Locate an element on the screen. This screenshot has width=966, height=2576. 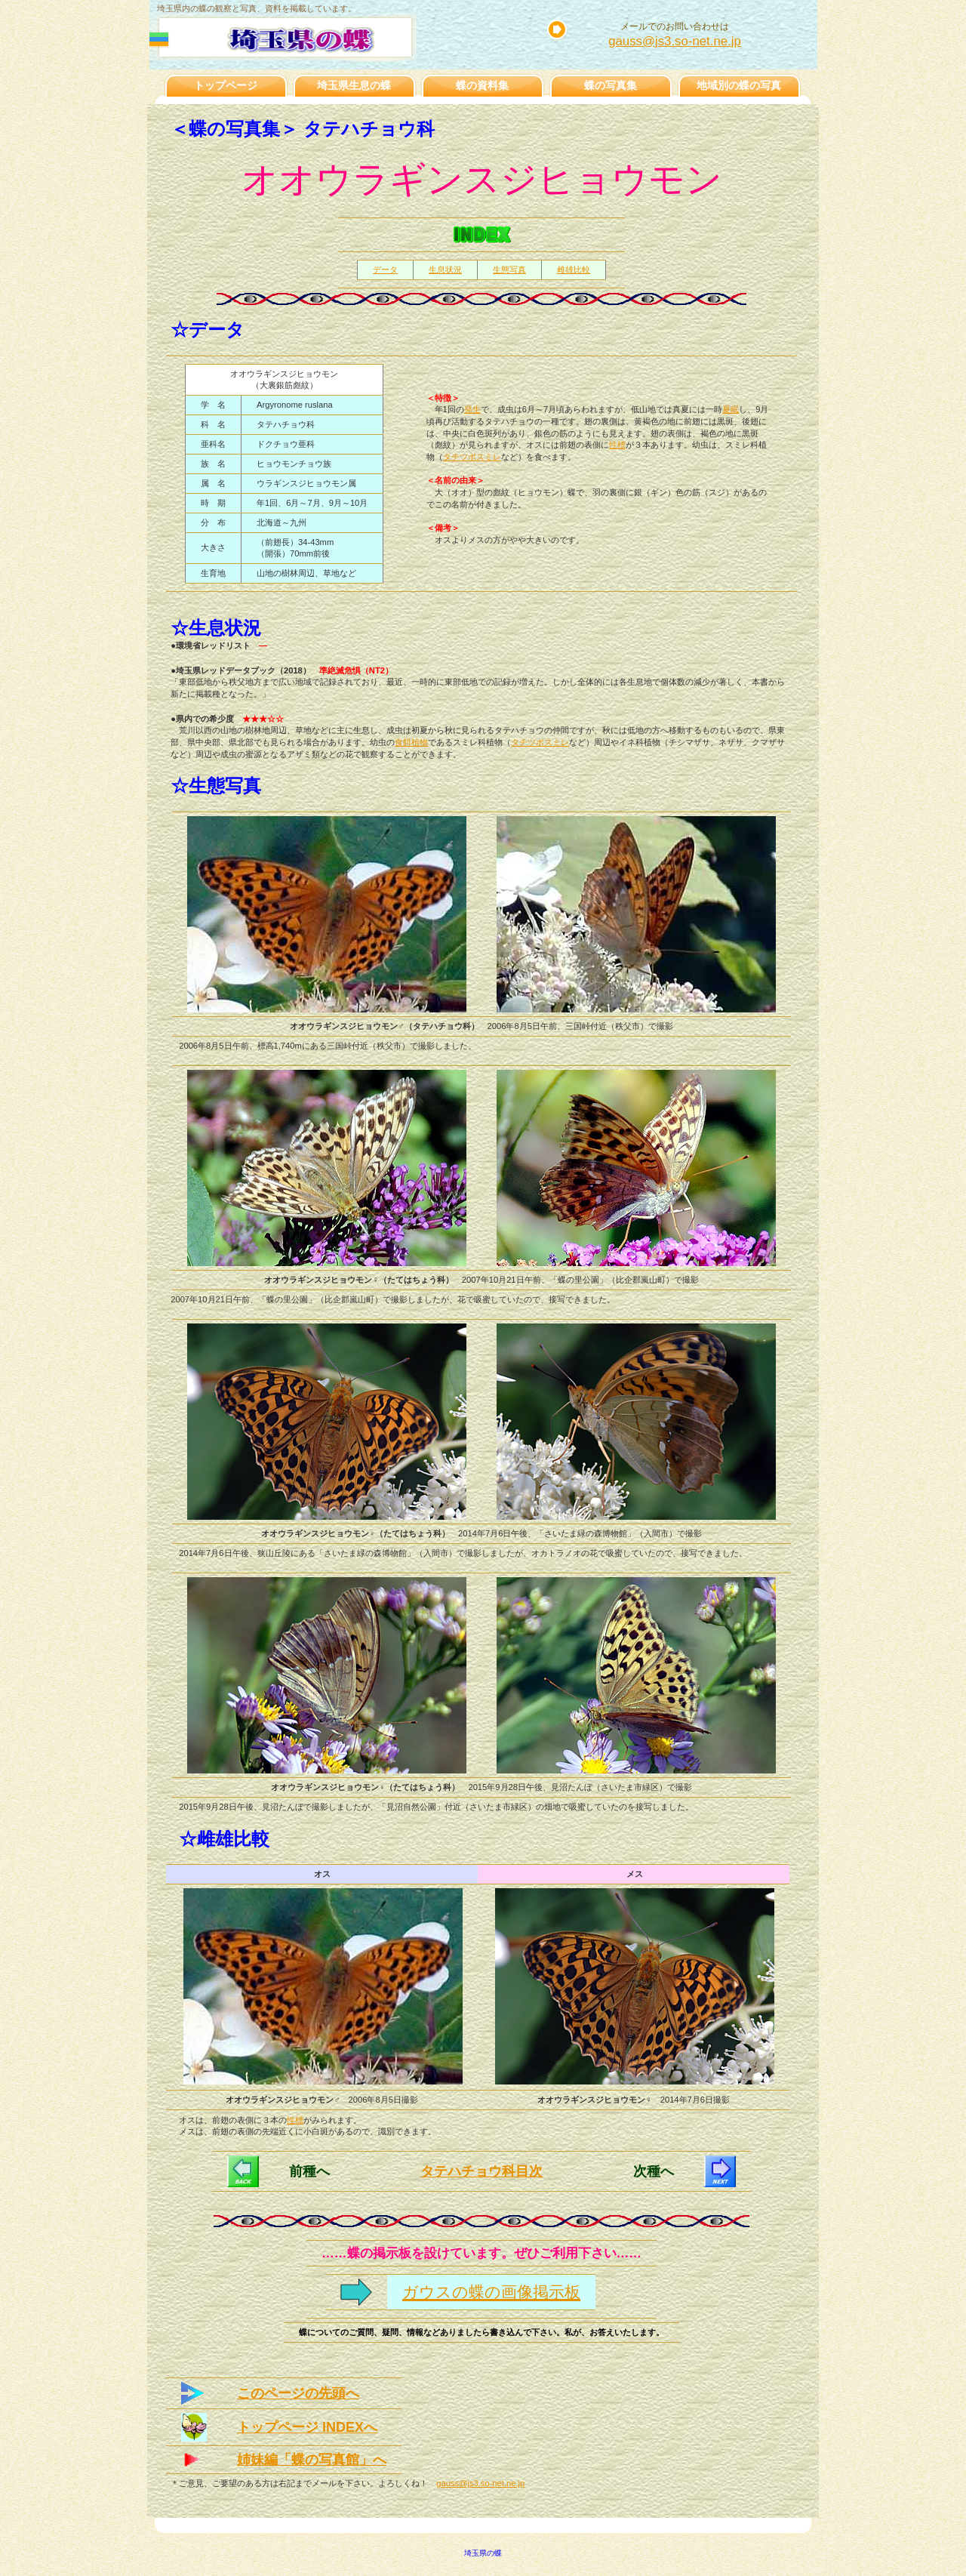
タチツボスミレ is located at coordinates (472, 456).